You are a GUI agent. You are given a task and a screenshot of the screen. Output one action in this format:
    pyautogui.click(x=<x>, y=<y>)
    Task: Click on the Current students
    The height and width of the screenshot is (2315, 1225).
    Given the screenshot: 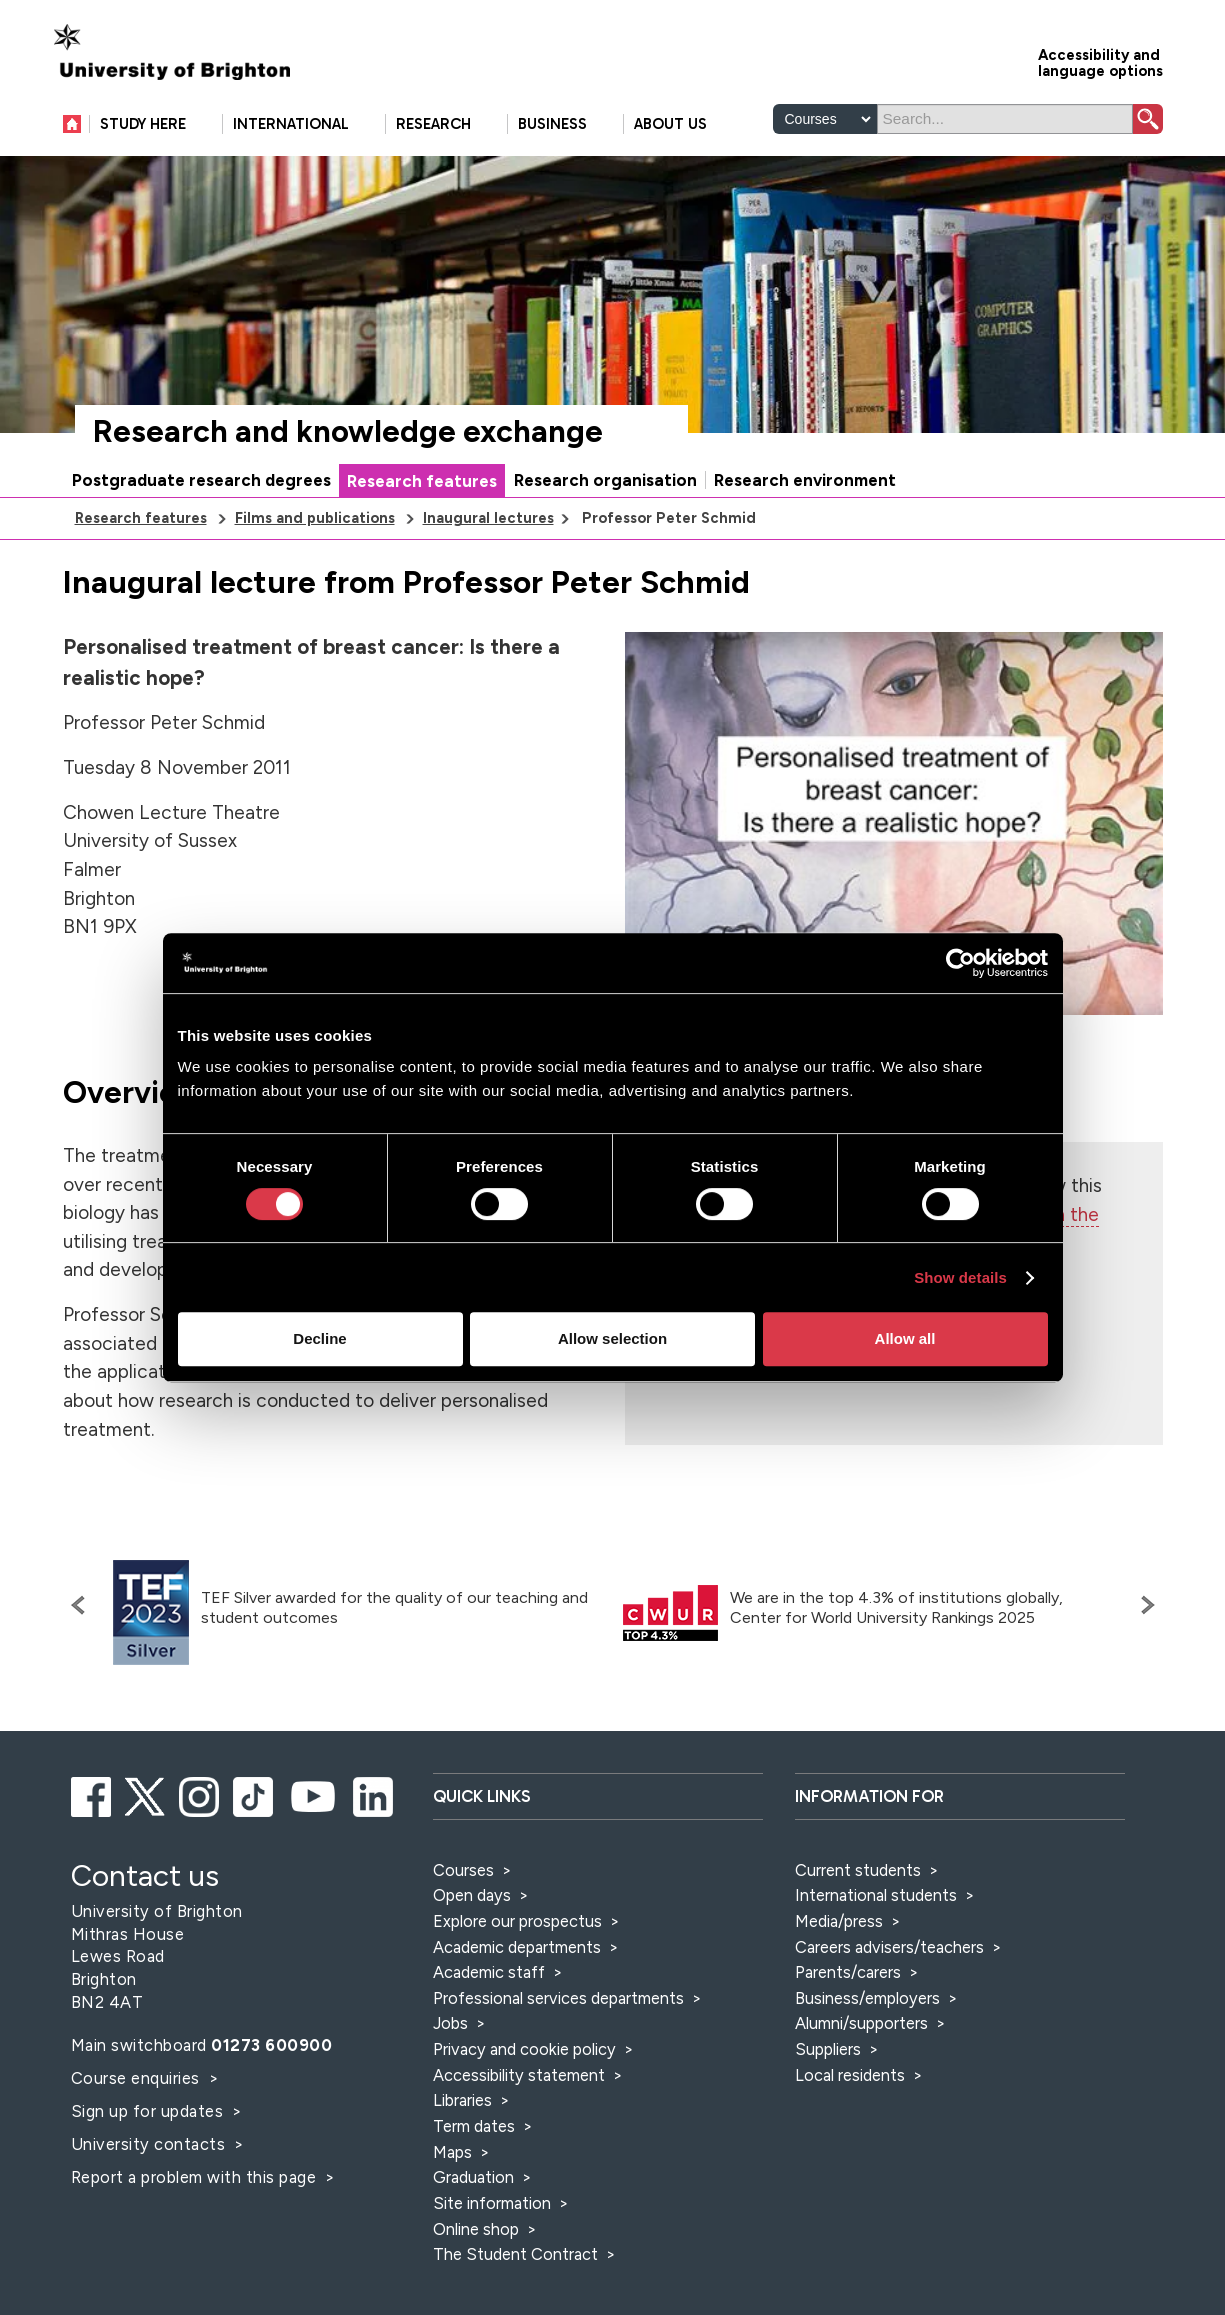 What is the action you would take?
    pyautogui.click(x=858, y=1870)
    